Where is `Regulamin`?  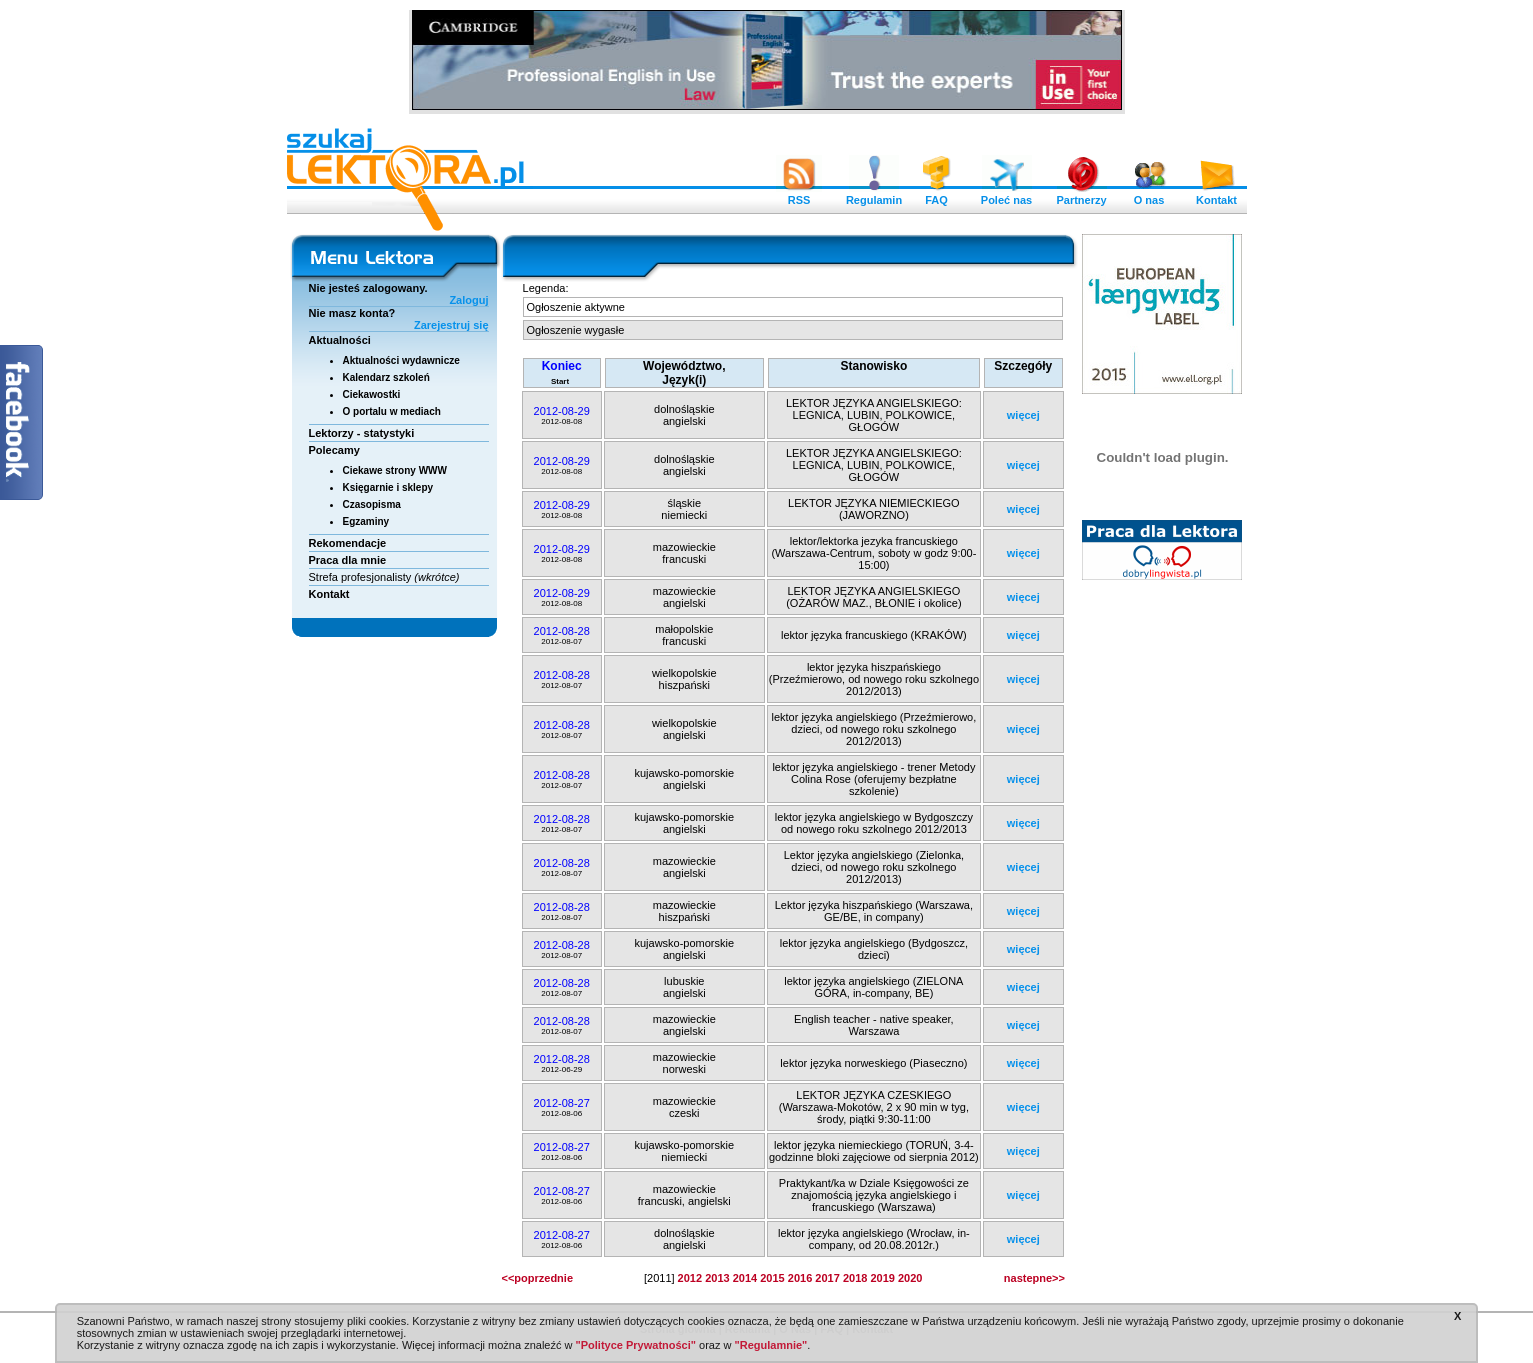
Regulamin is located at coordinates (874, 195).